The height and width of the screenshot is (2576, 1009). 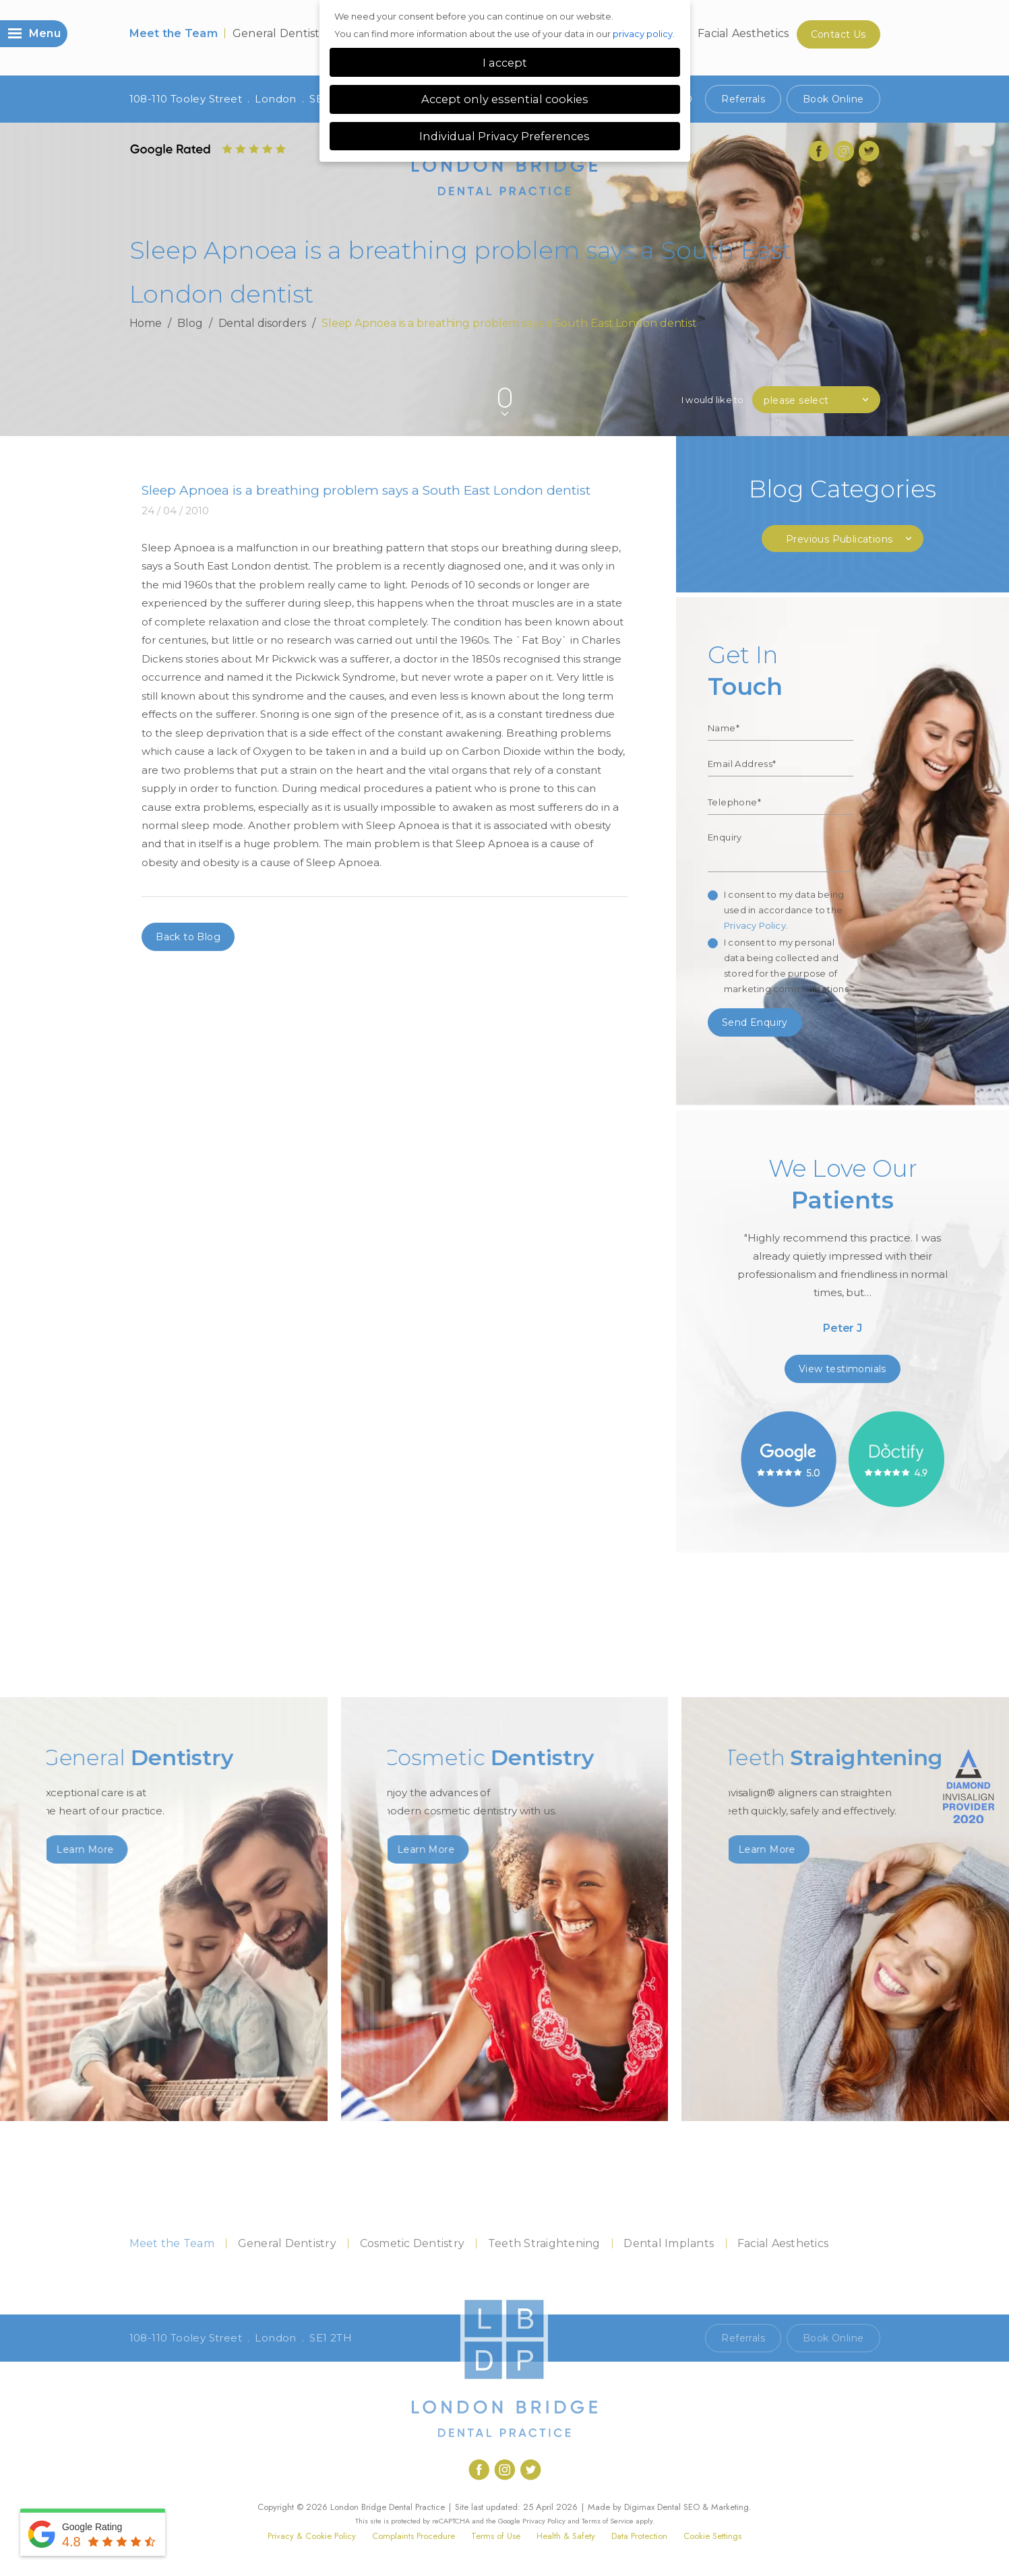 I want to click on View testimonials, so click(x=842, y=1369).